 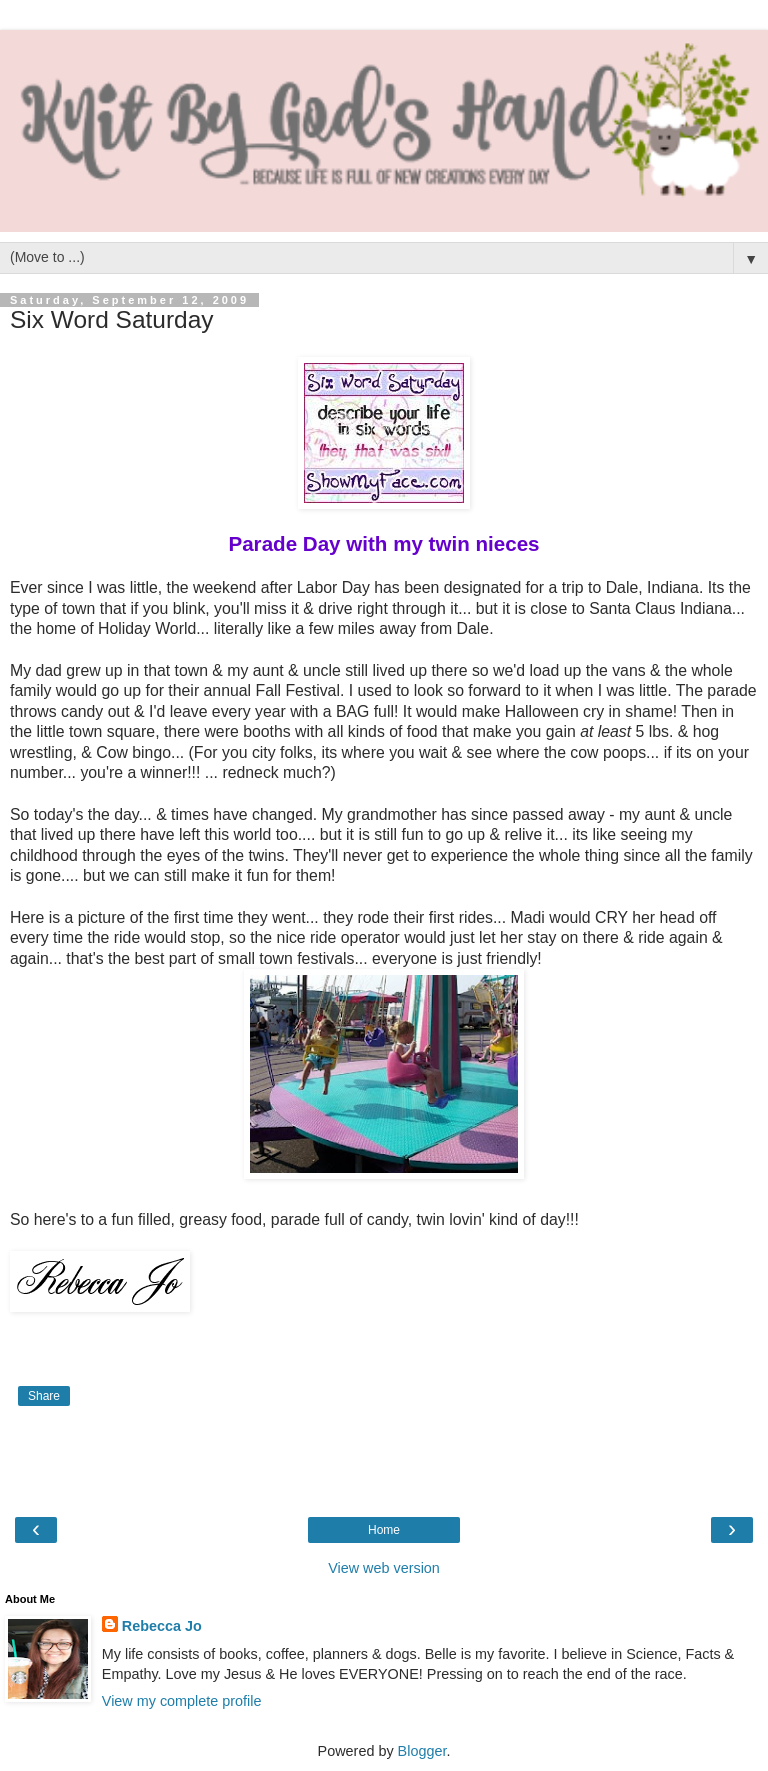 What do you see at coordinates (384, 1530) in the screenshot?
I see `Home` at bounding box center [384, 1530].